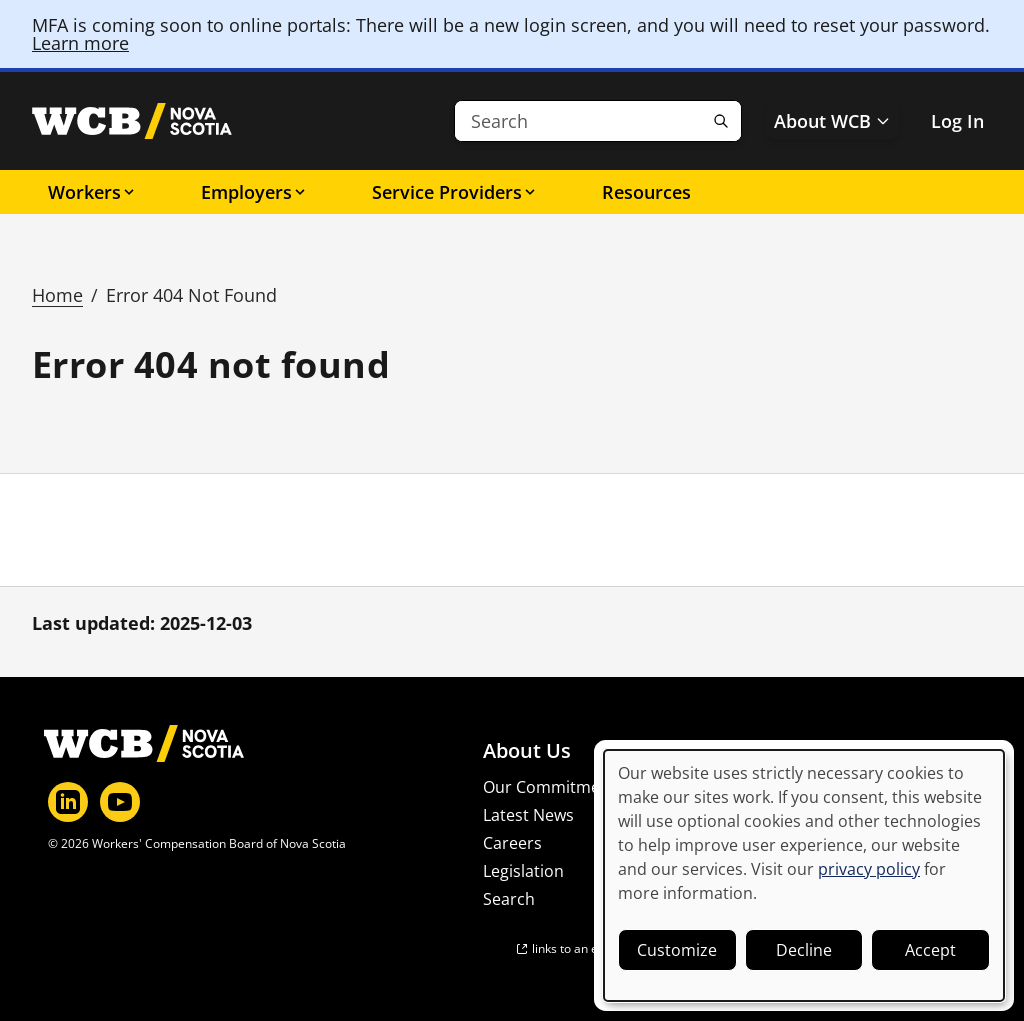 Image resolution: width=1024 pixels, height=1021 pixels. What do you see at coordinates (120, 802) in the screenshot?
I see `[YouTube]` at bounding box center [120, 802].